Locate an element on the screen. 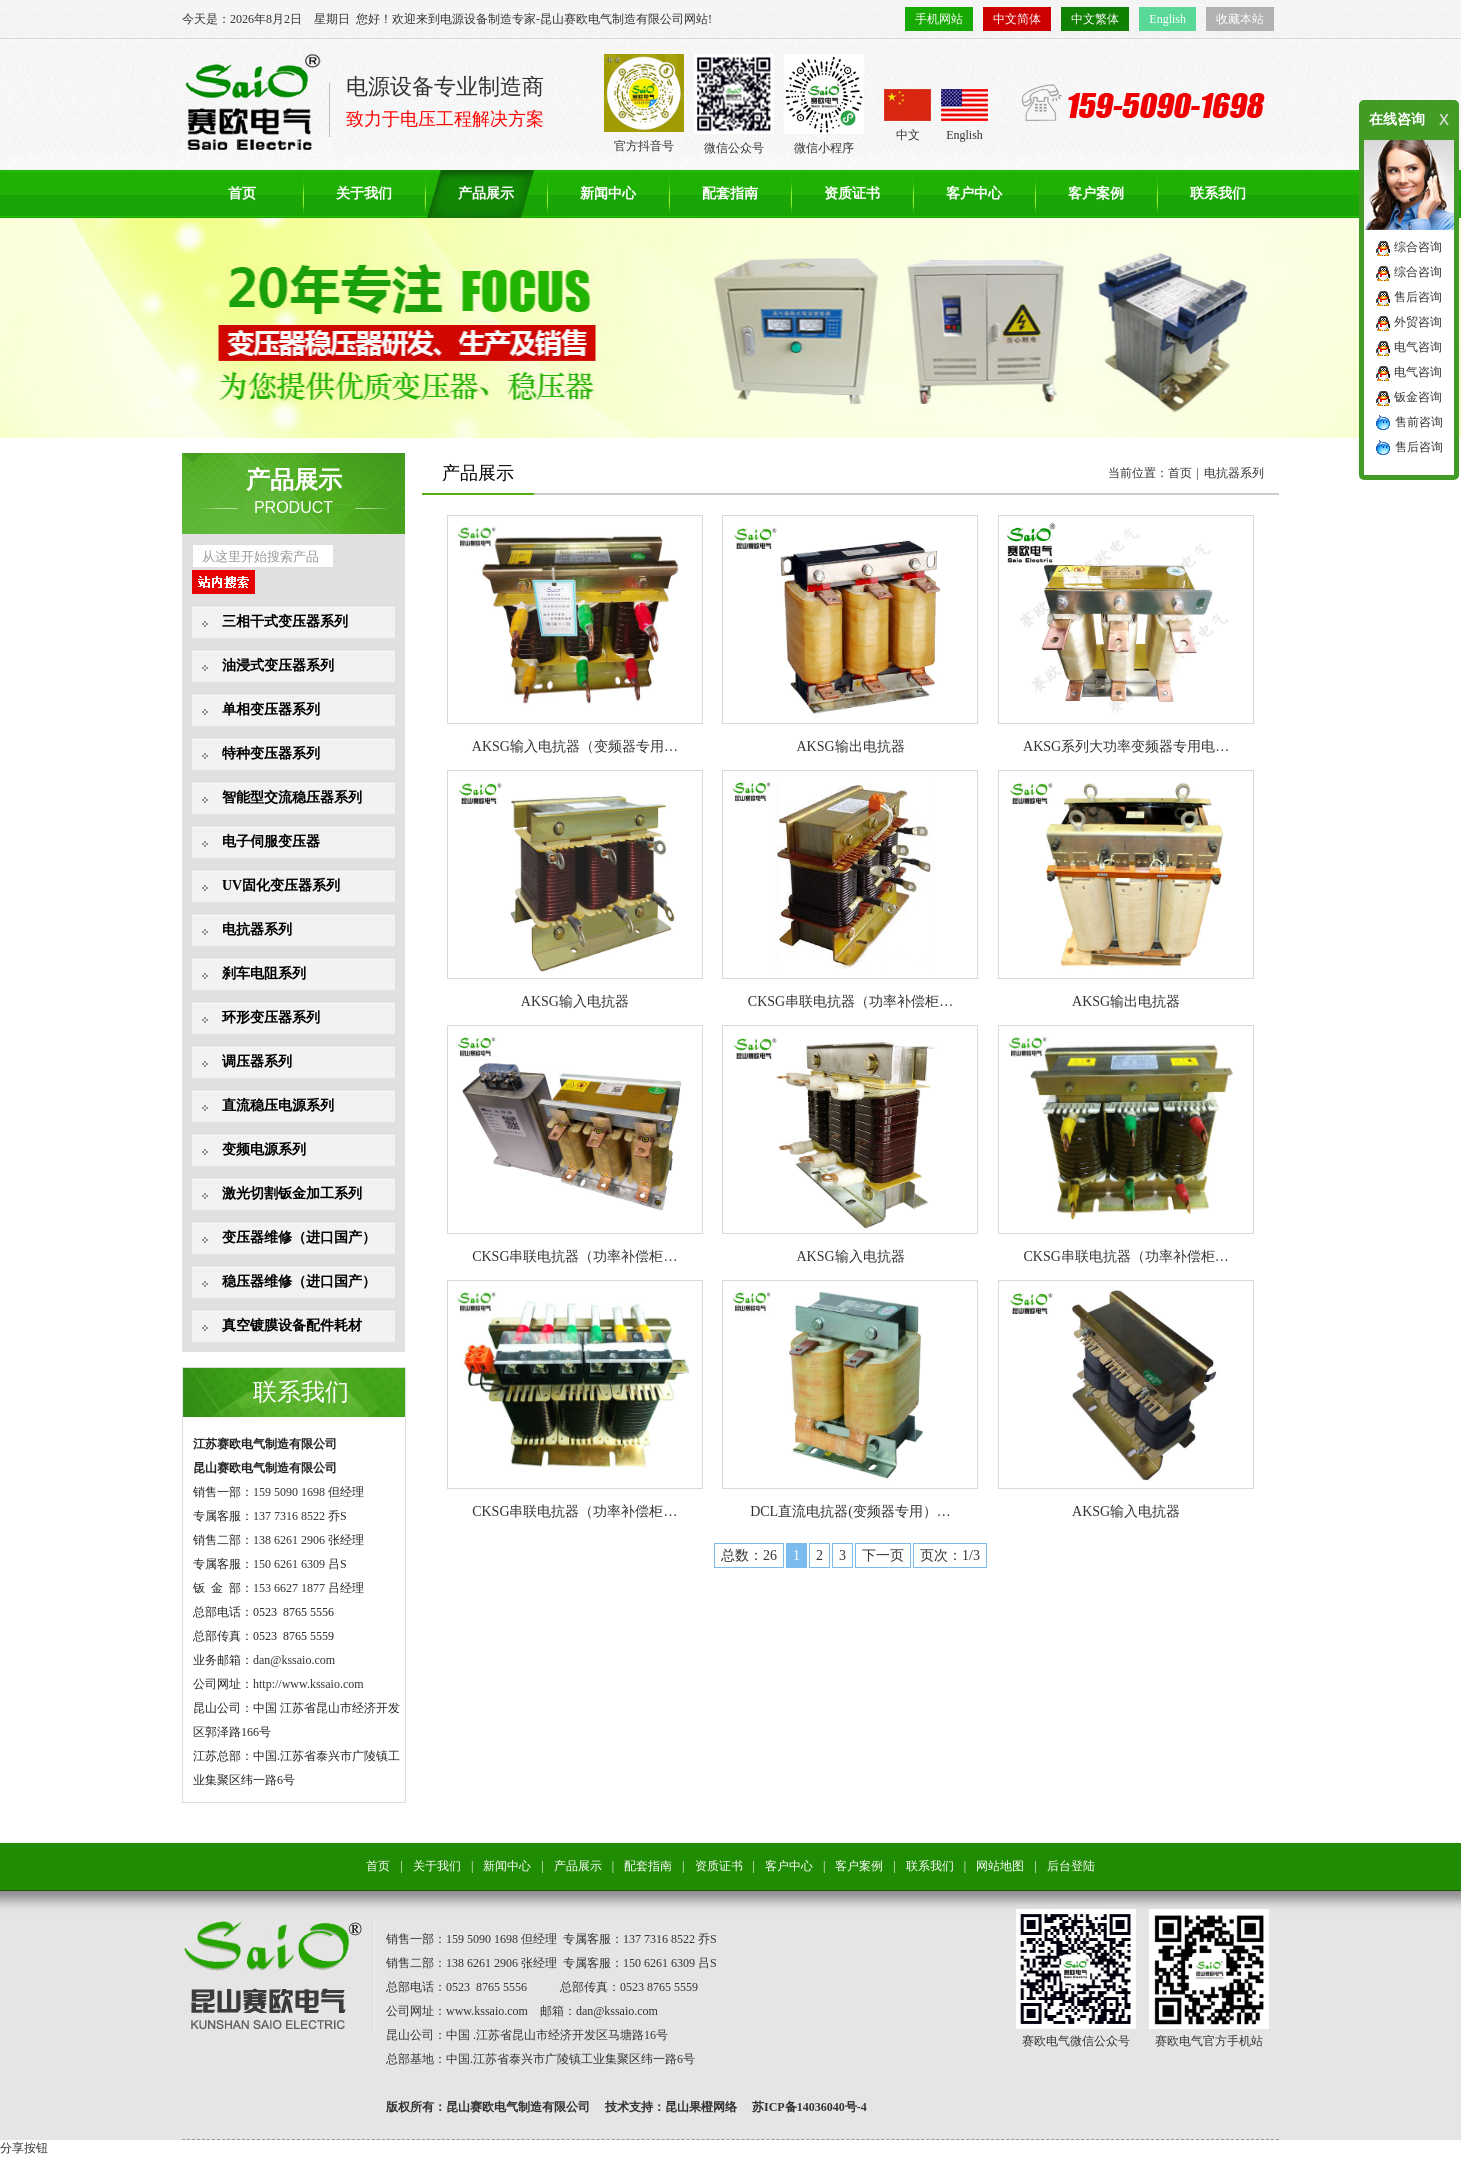  昆山果橙网络 is located at coordinates (701, 2107).